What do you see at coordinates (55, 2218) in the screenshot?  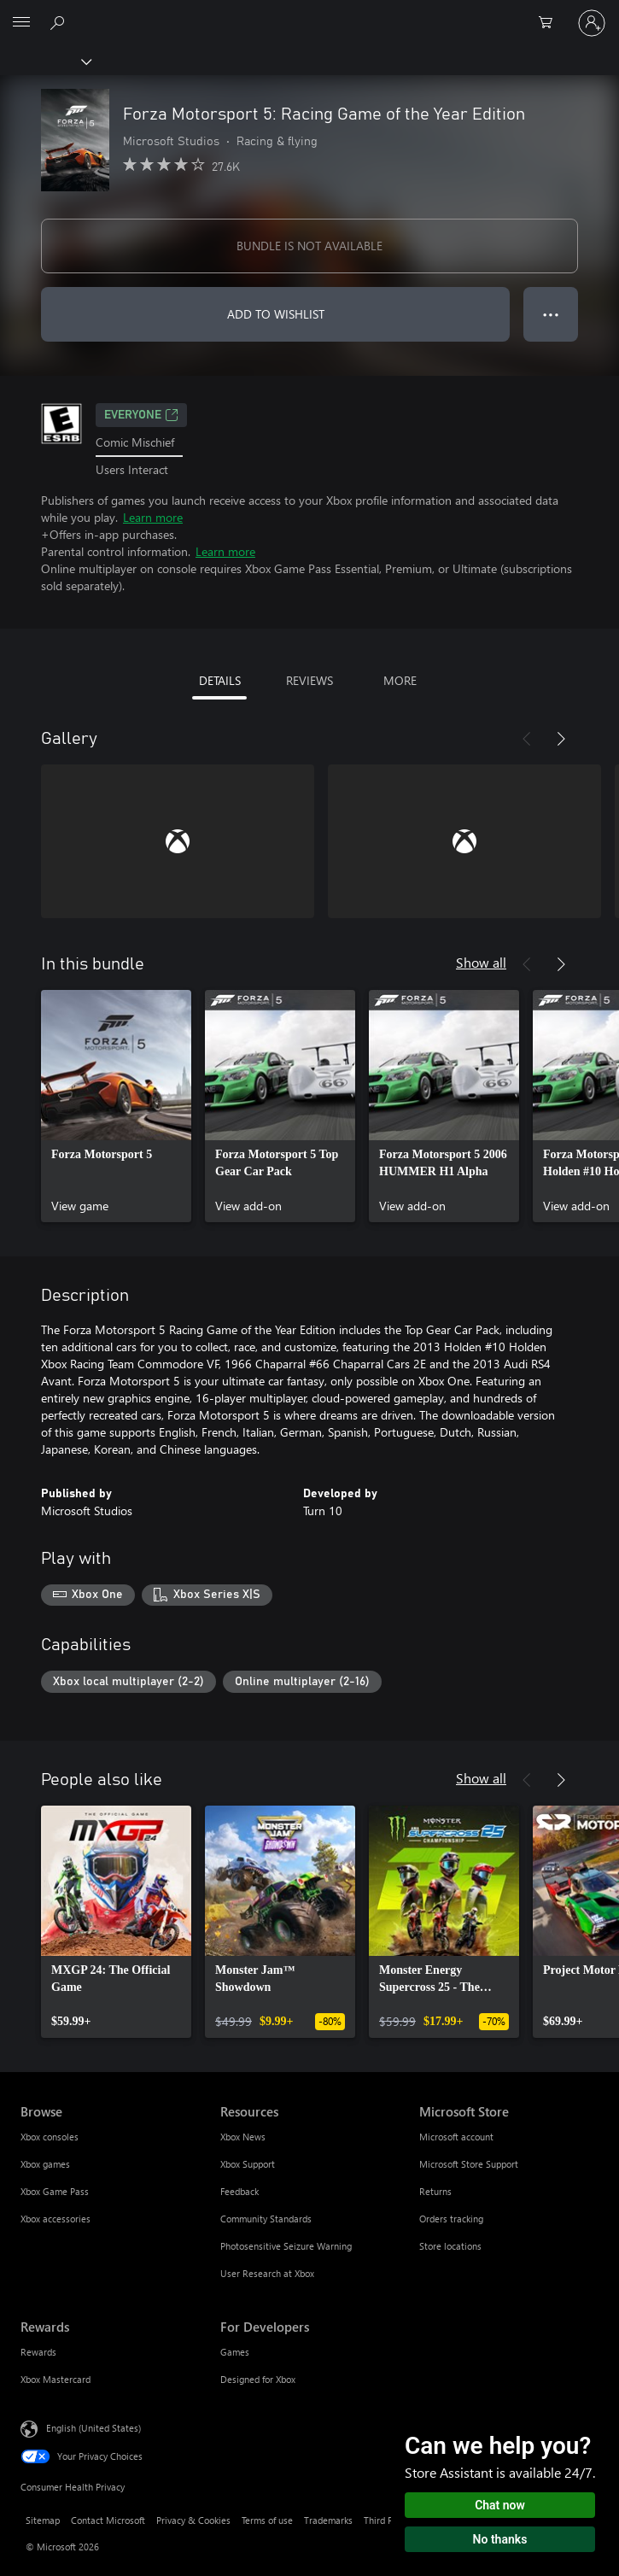 I see `Xbox accessories [Xbox accessories Browse]` at bounding box center [55, 2218].